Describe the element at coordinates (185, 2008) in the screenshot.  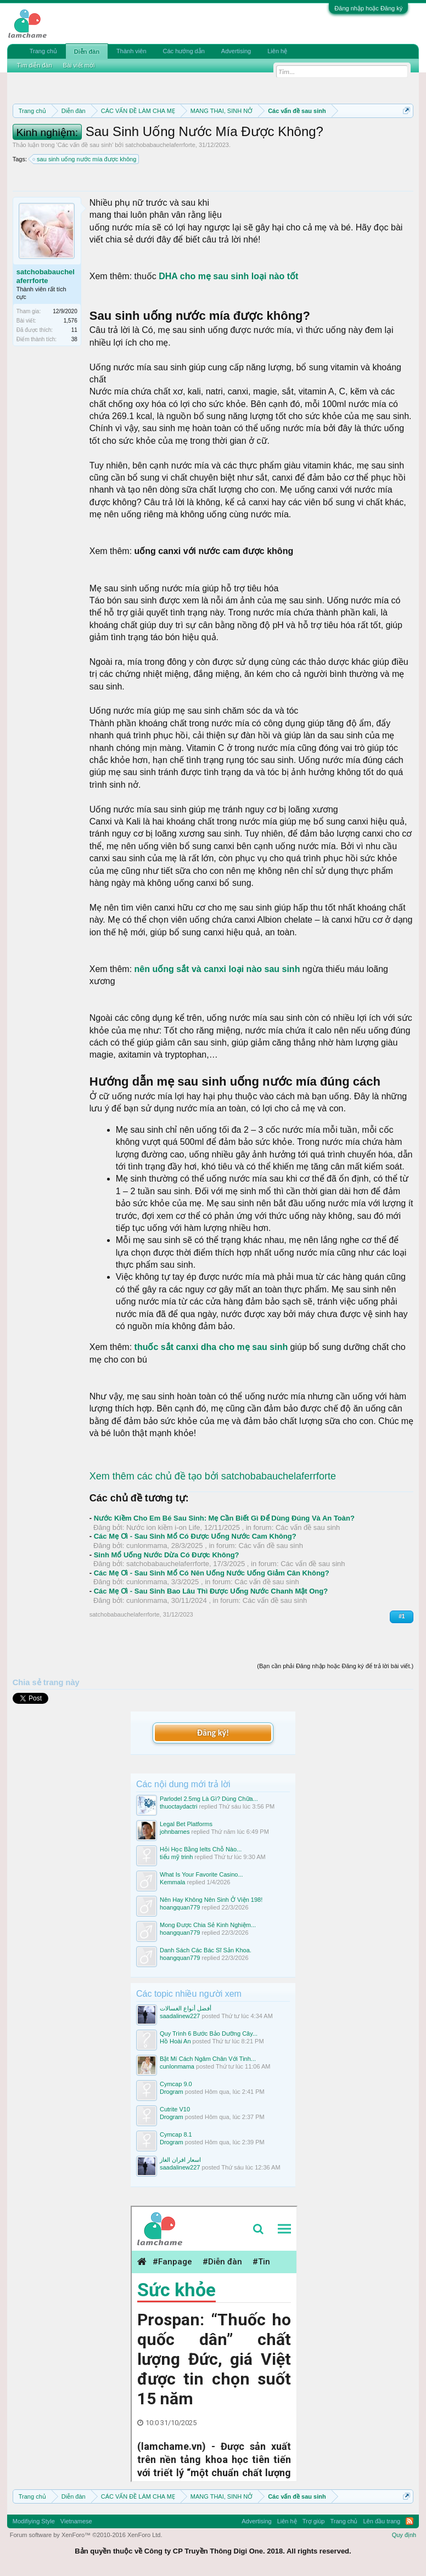
I see `أفضل أنواع الغسالات` at that location.